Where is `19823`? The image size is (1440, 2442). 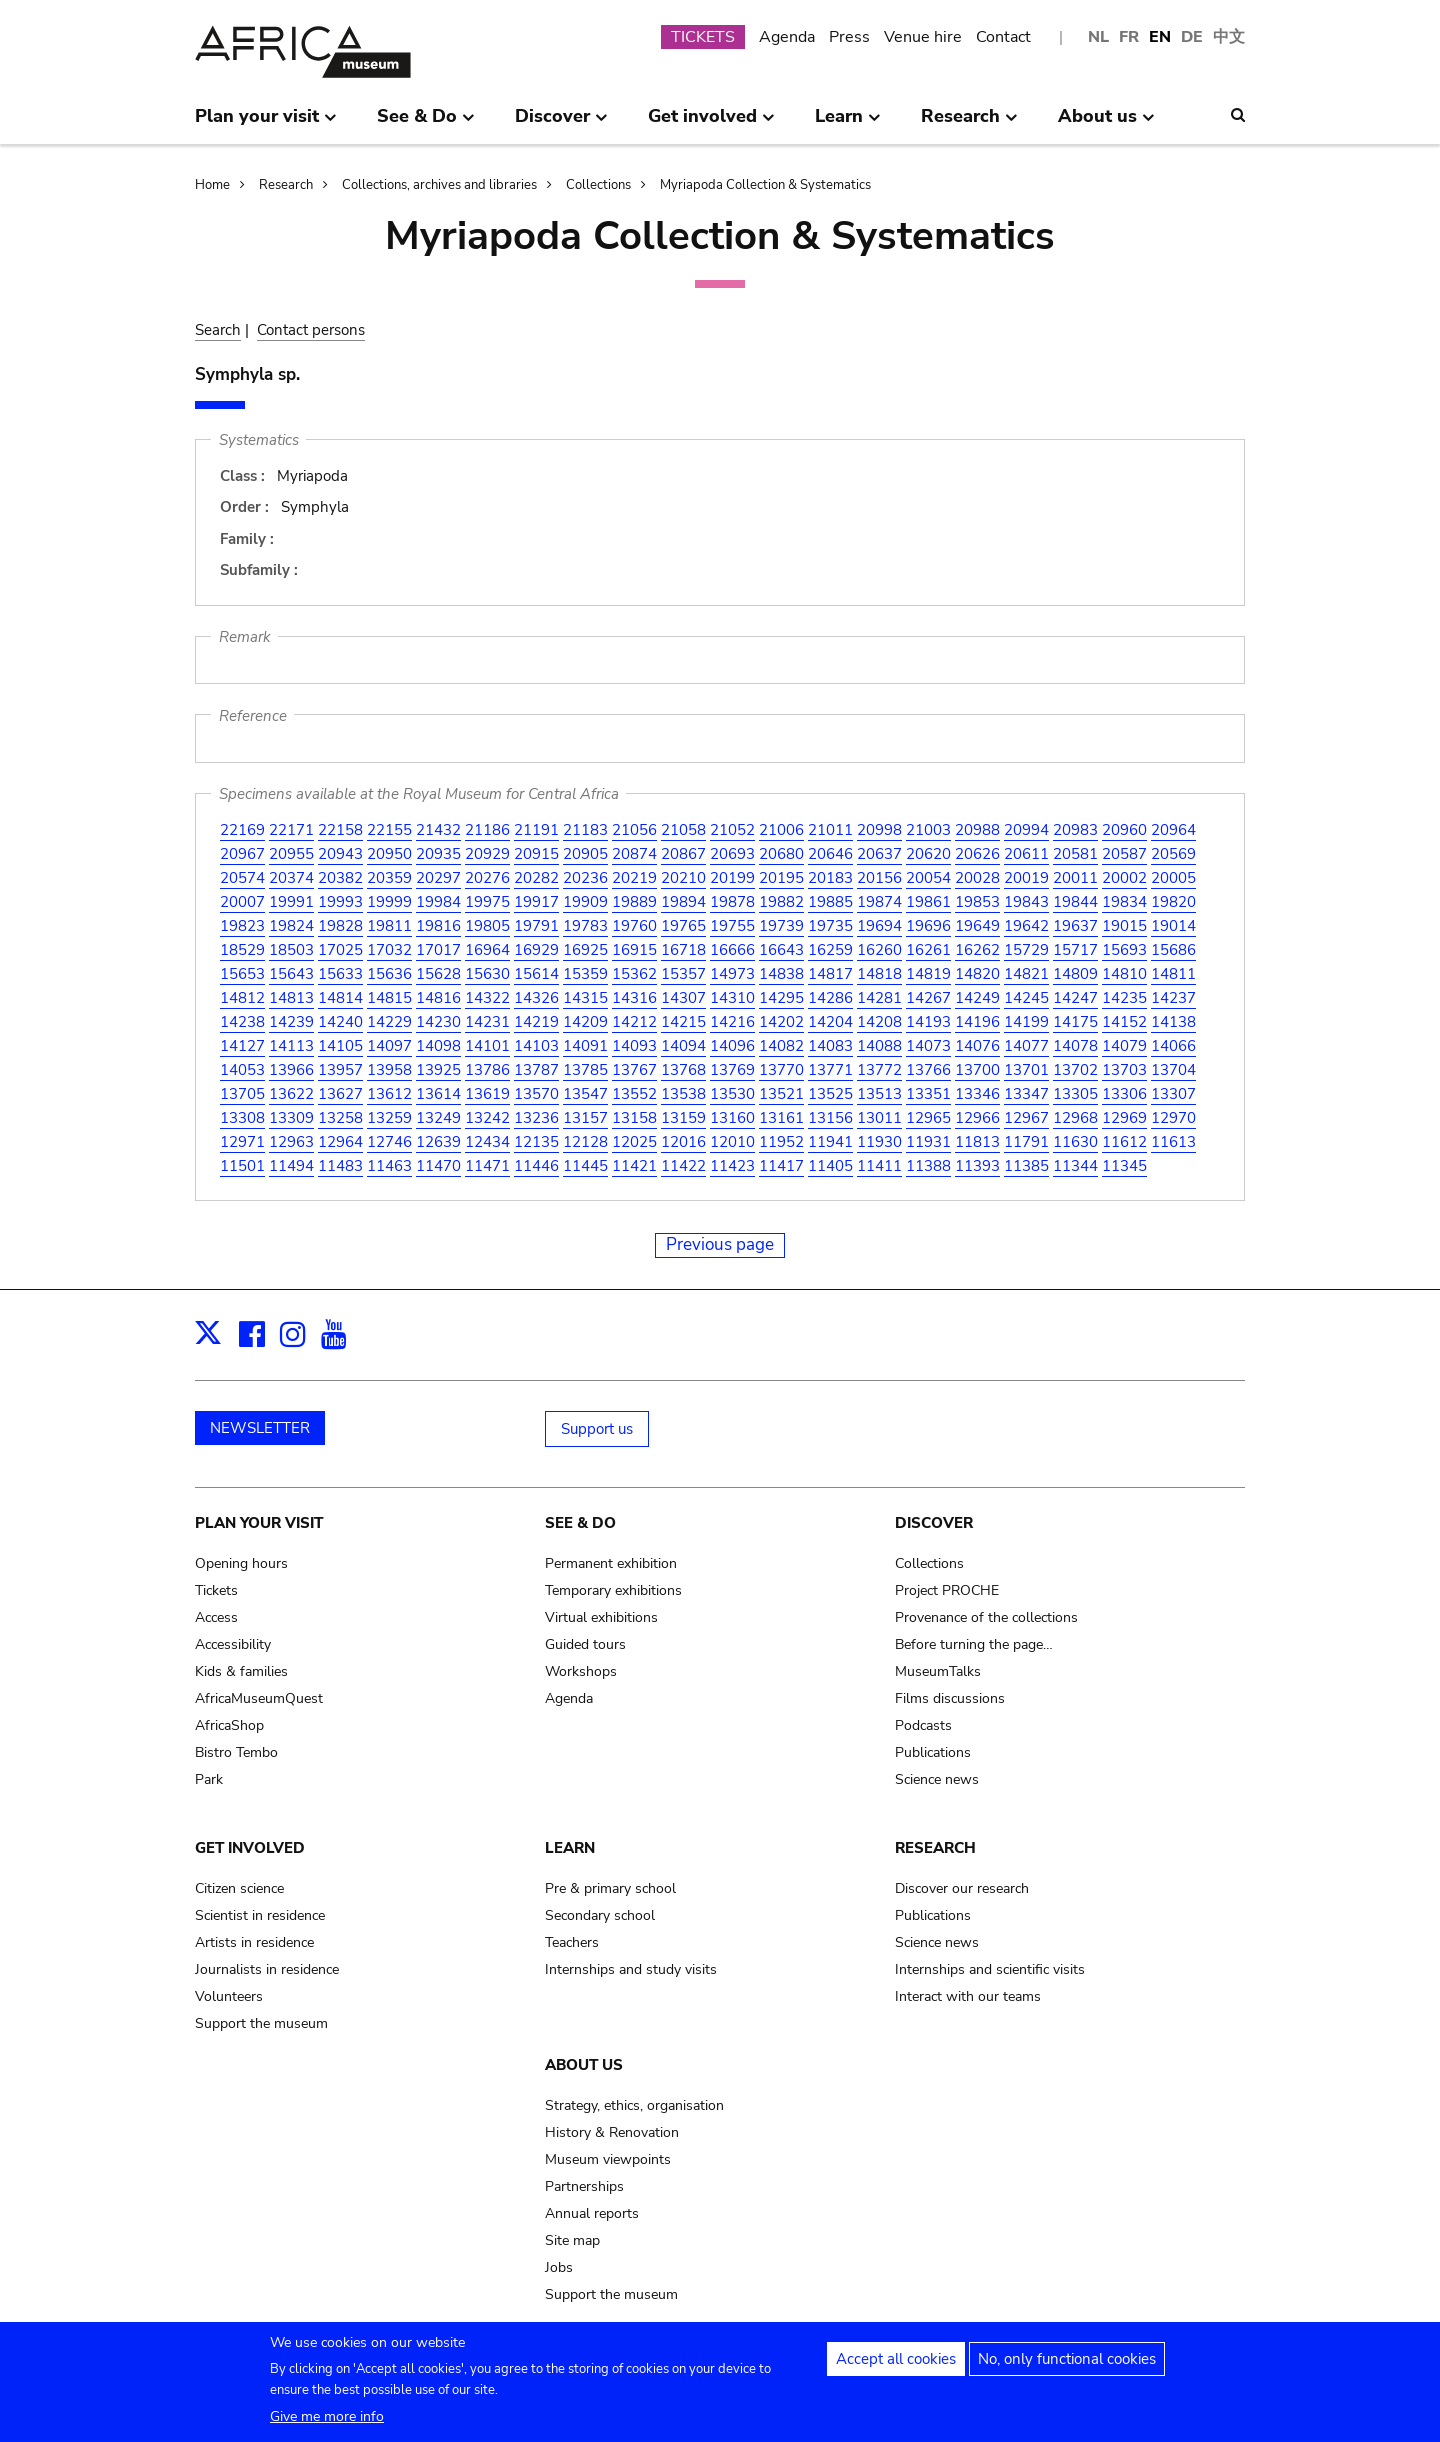
19823 is located at coordinates (242, 926).